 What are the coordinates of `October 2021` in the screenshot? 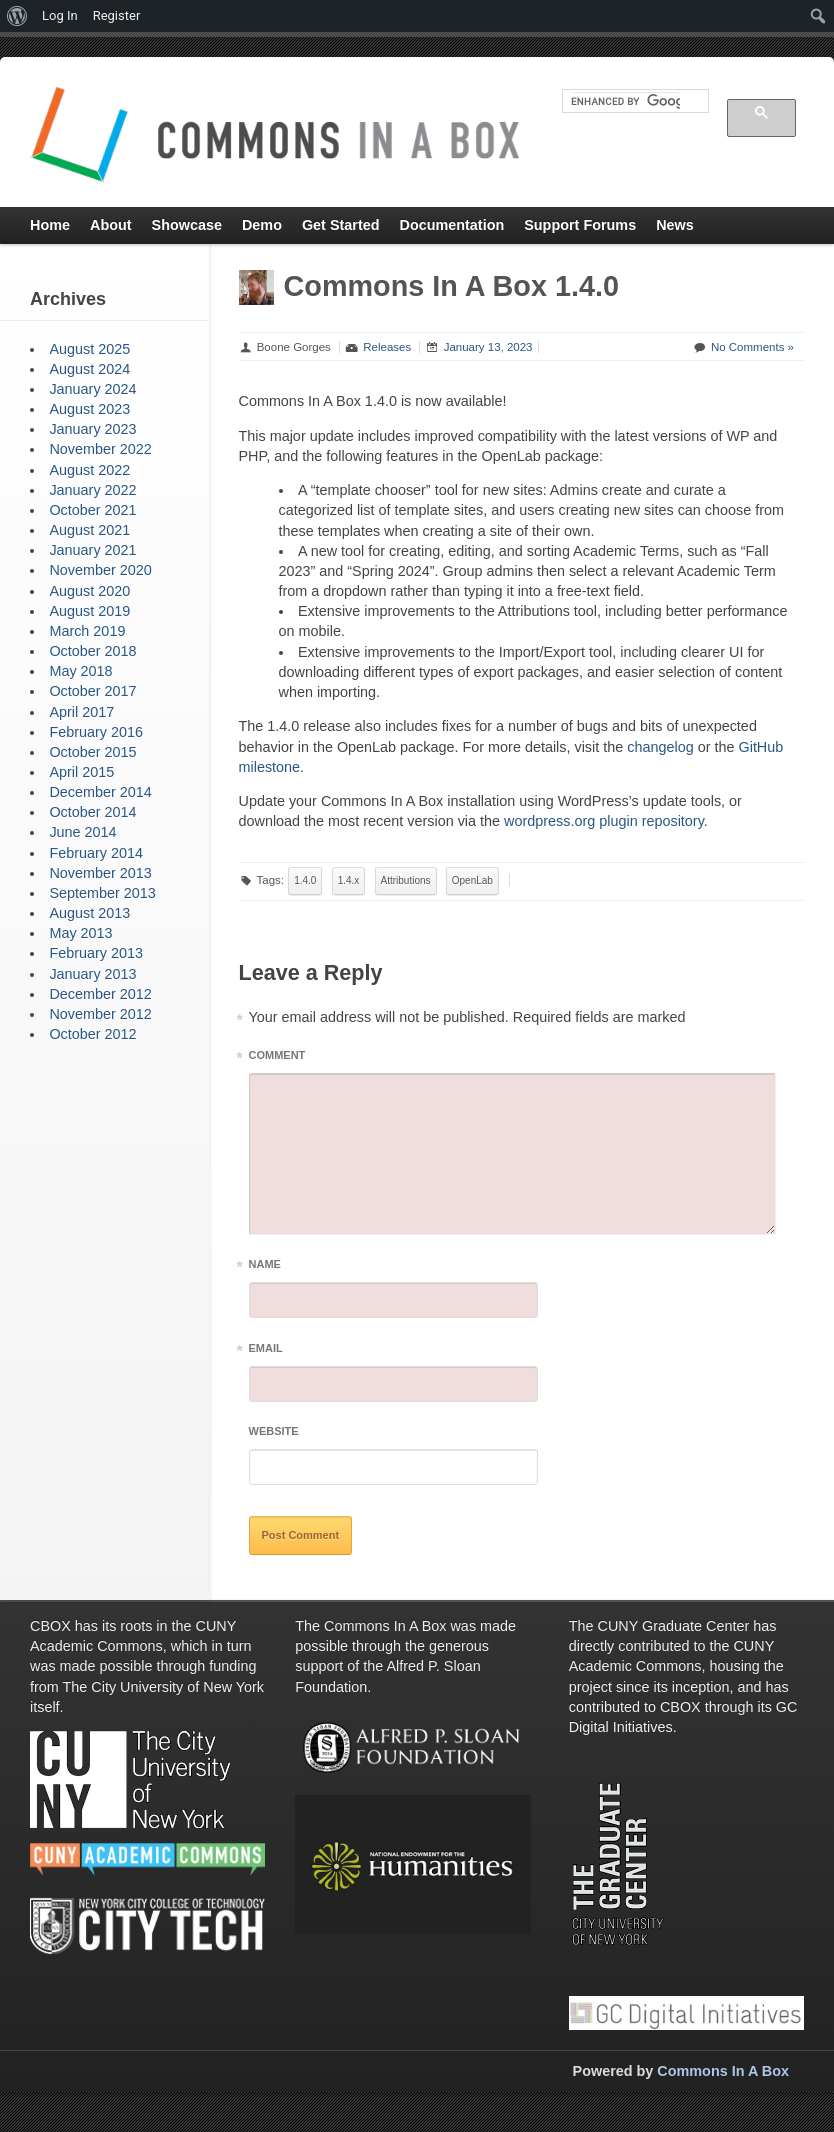 It's located at (92, 510).